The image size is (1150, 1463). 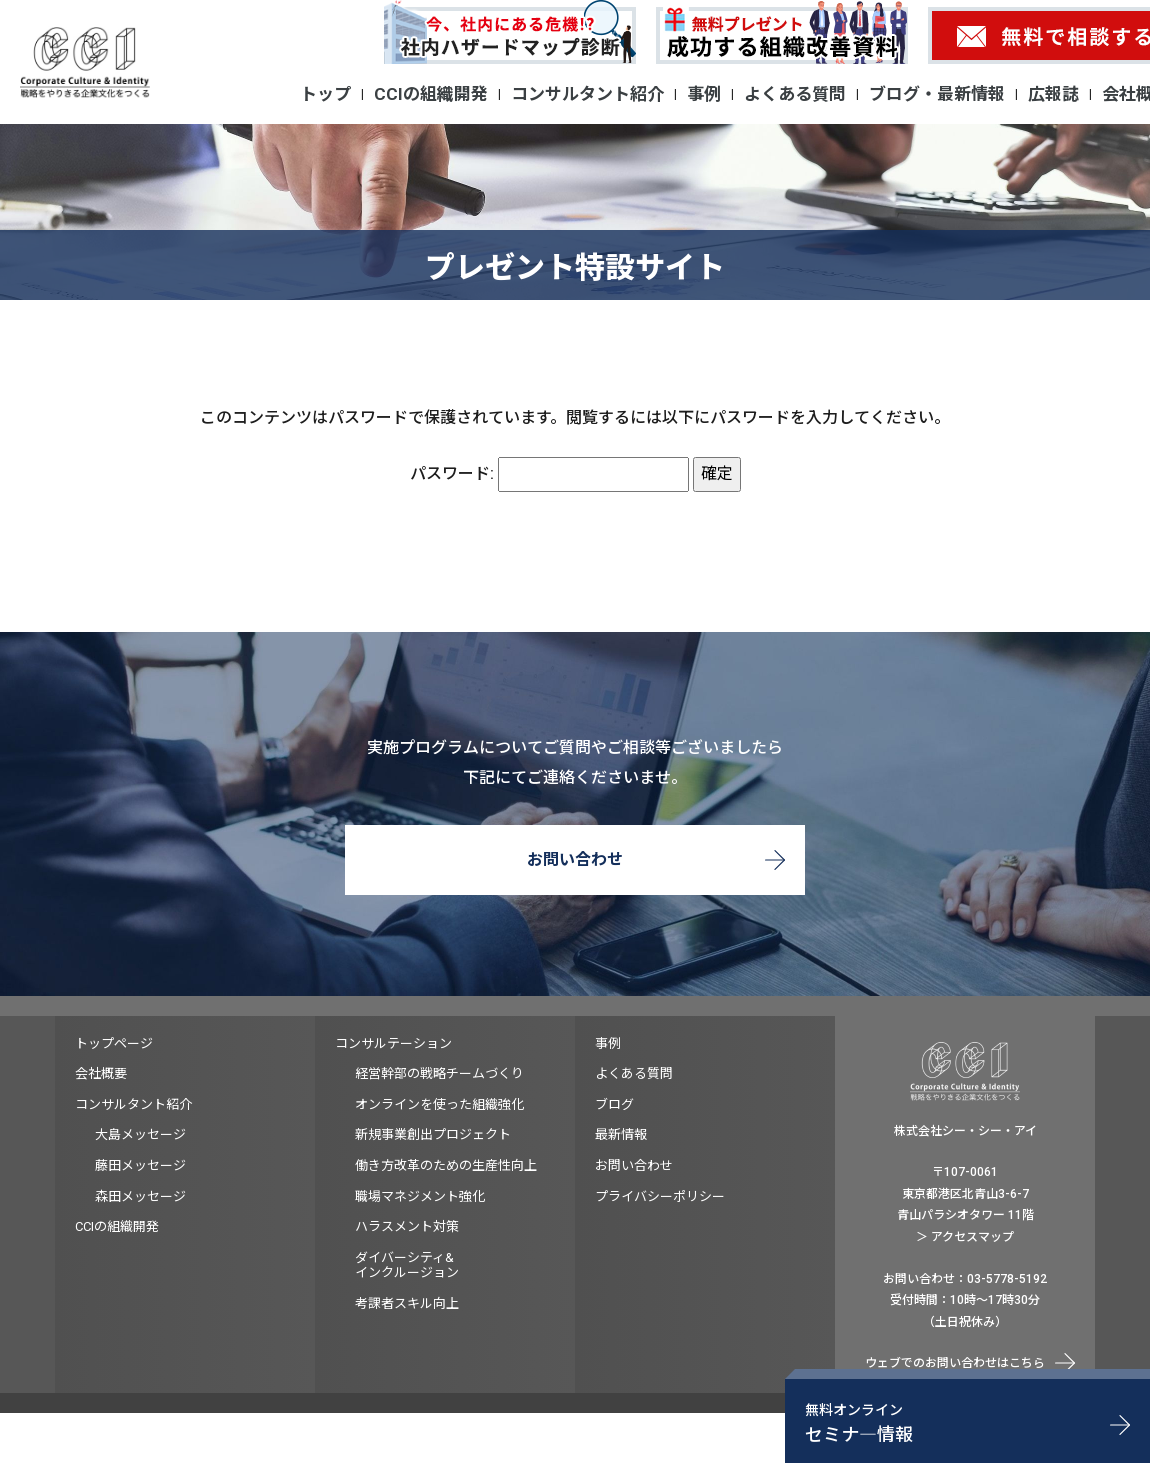 What do you see at coordinates (614, 1104) in the screenshot?
I see `ブログ` at bounding box center [614, 1104].